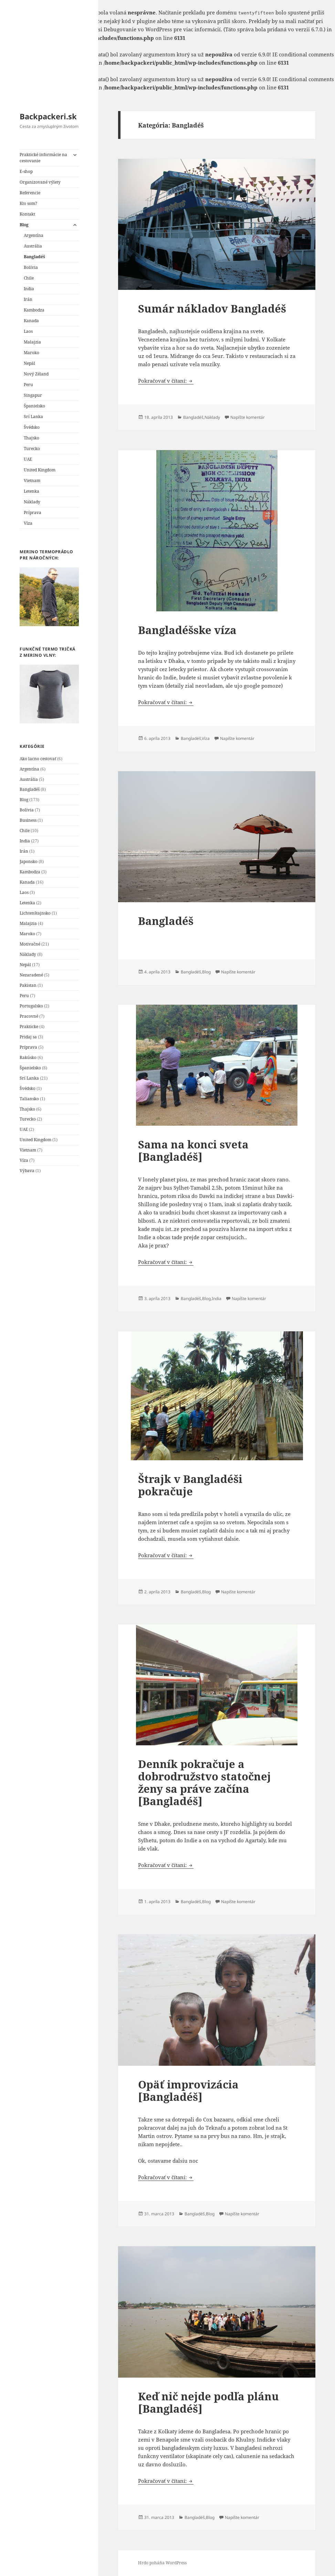 This screenshot has height=2576, width=335. I want to click on Irán, so click(28, 299).